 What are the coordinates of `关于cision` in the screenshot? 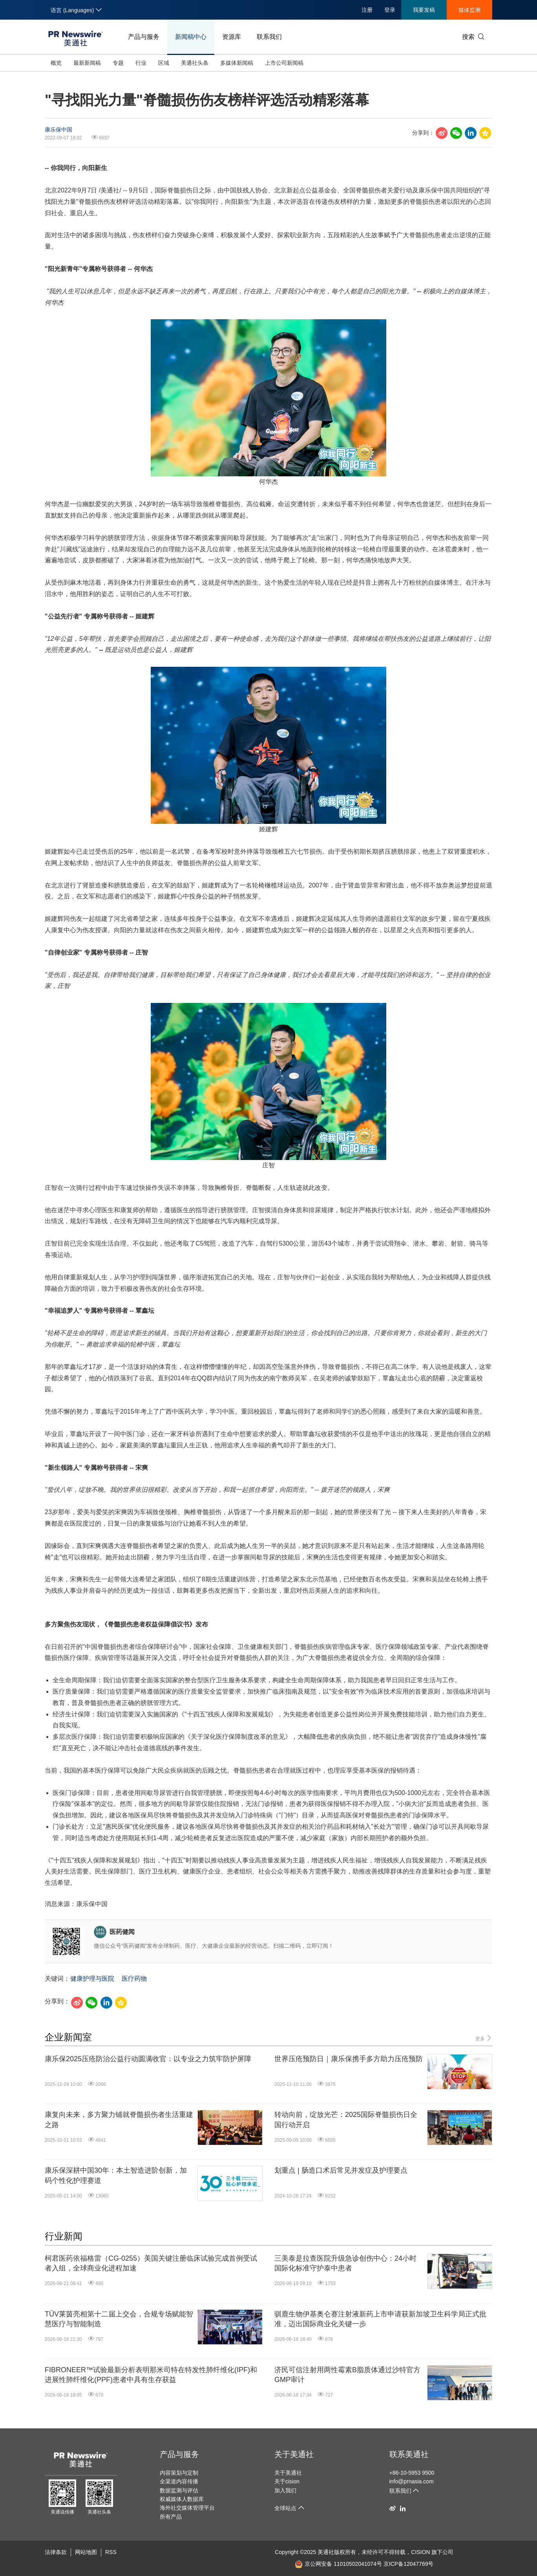 It's located at (287, 2481).